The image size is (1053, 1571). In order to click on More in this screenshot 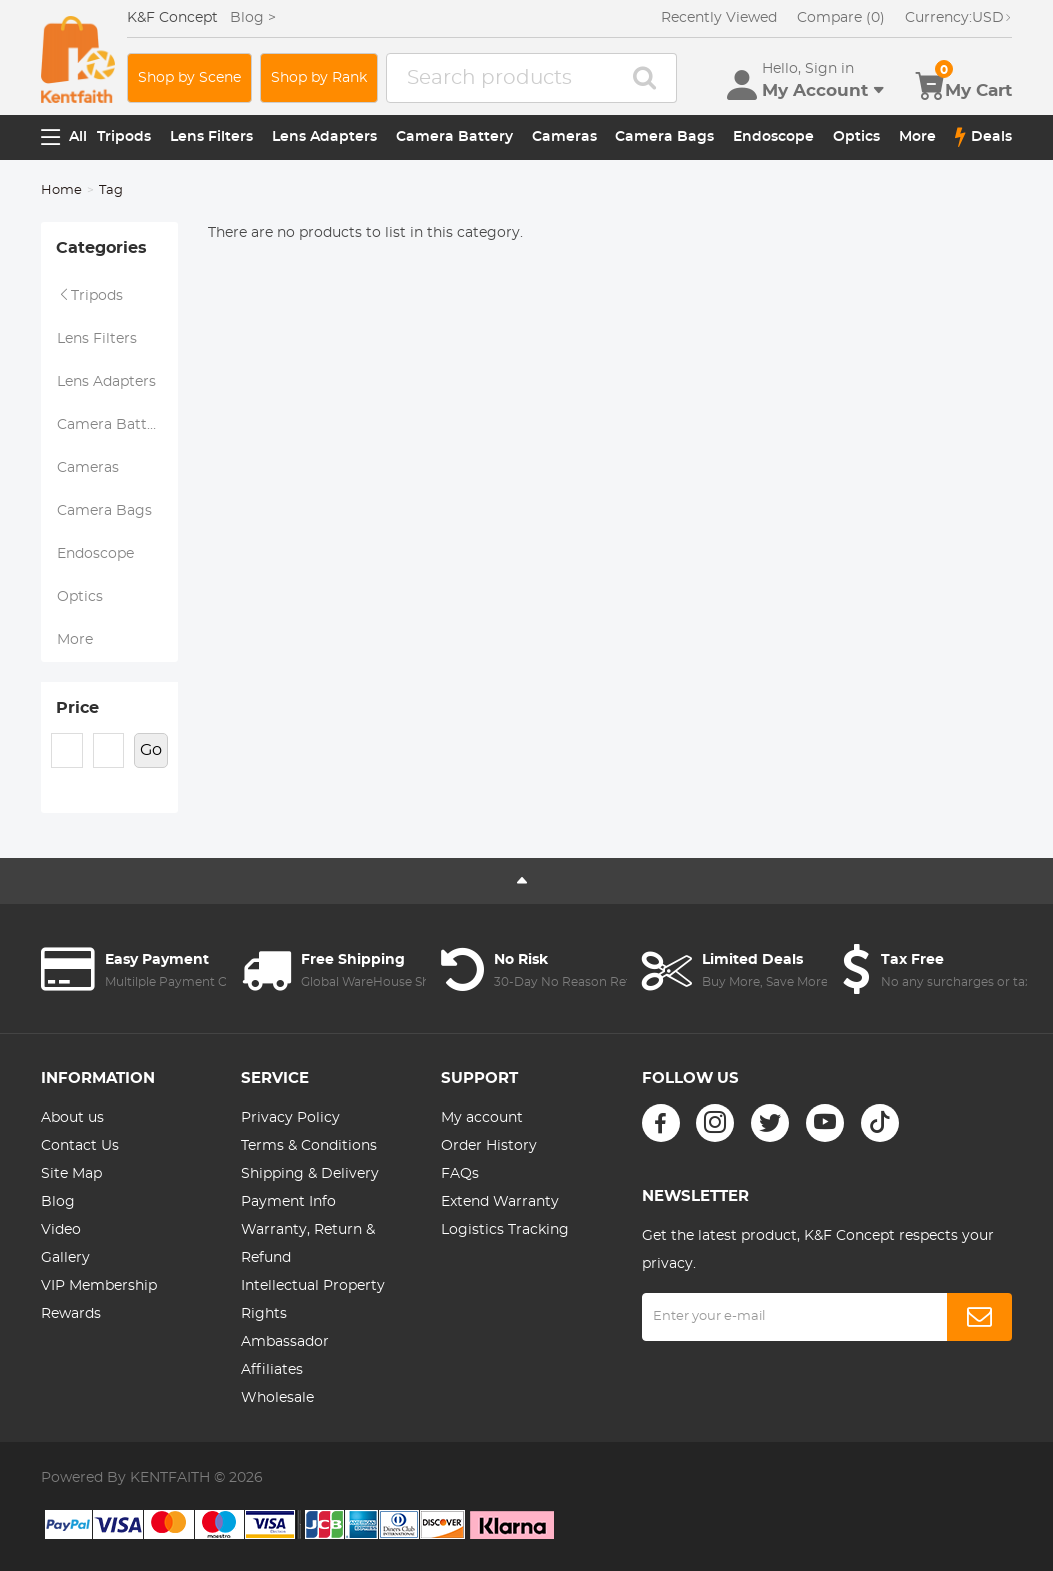, I will do `click(917, 137)`.